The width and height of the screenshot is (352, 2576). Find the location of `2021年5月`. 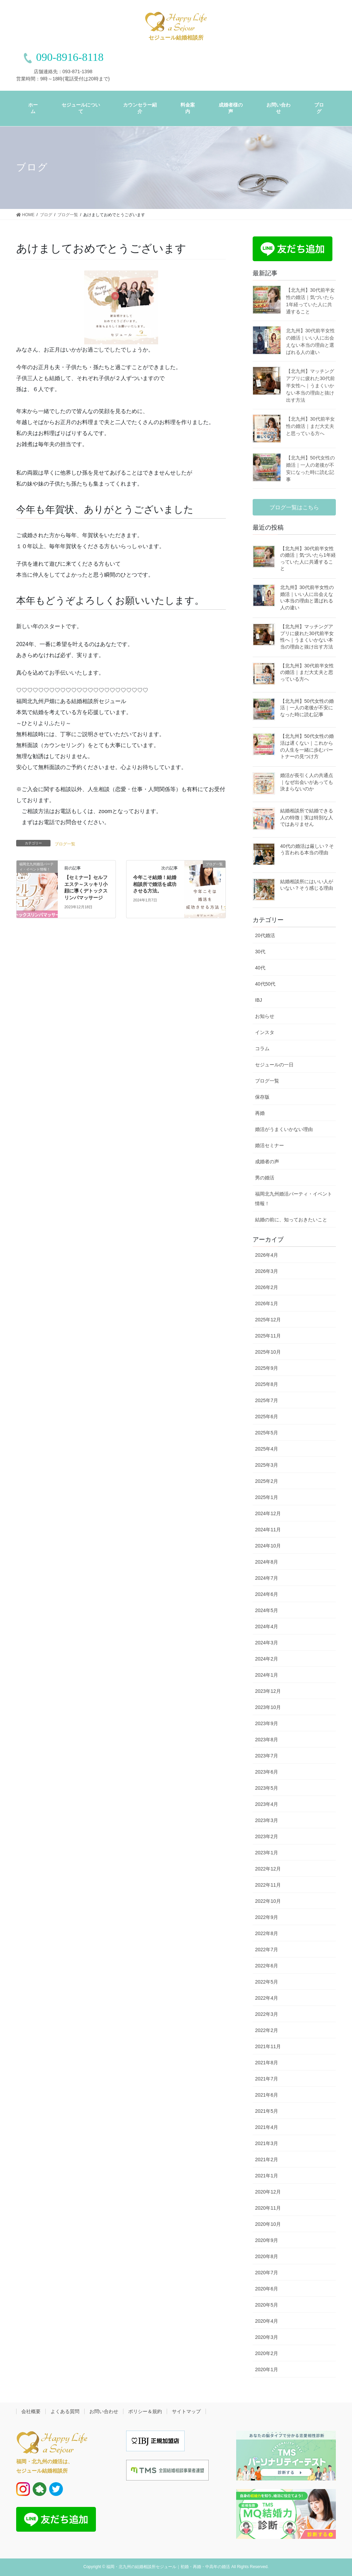

2021年5月 is located at coordinates (266, 2111).